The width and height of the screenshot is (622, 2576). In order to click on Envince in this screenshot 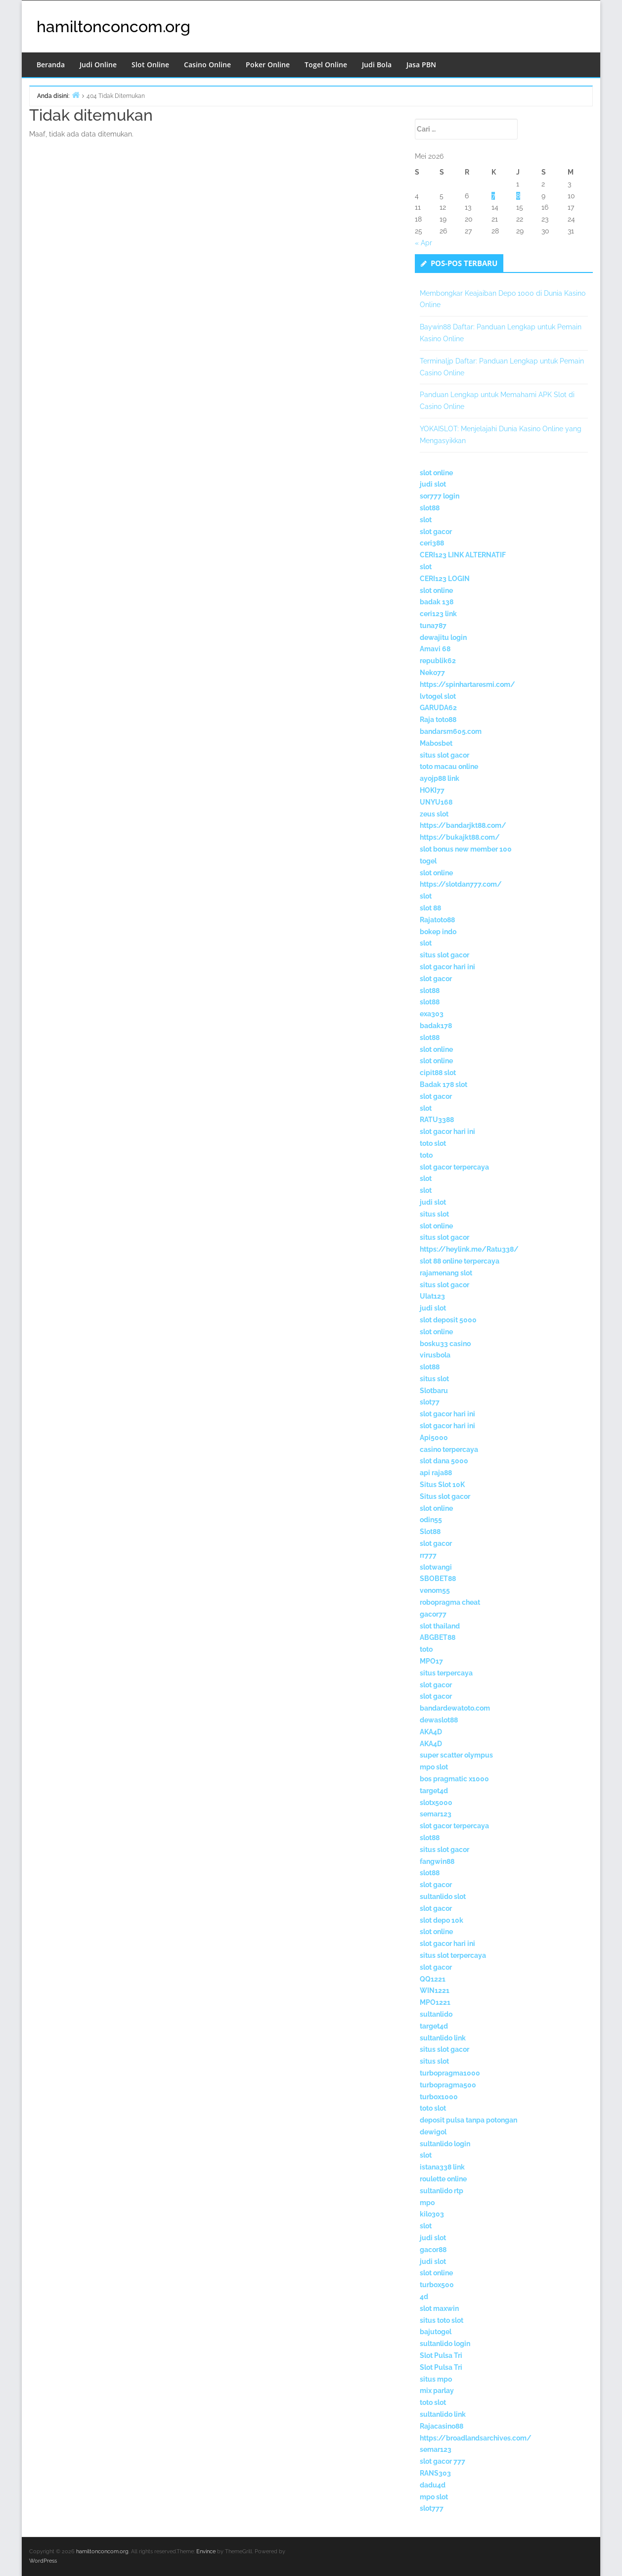, I will do `click(206, 2551)`.